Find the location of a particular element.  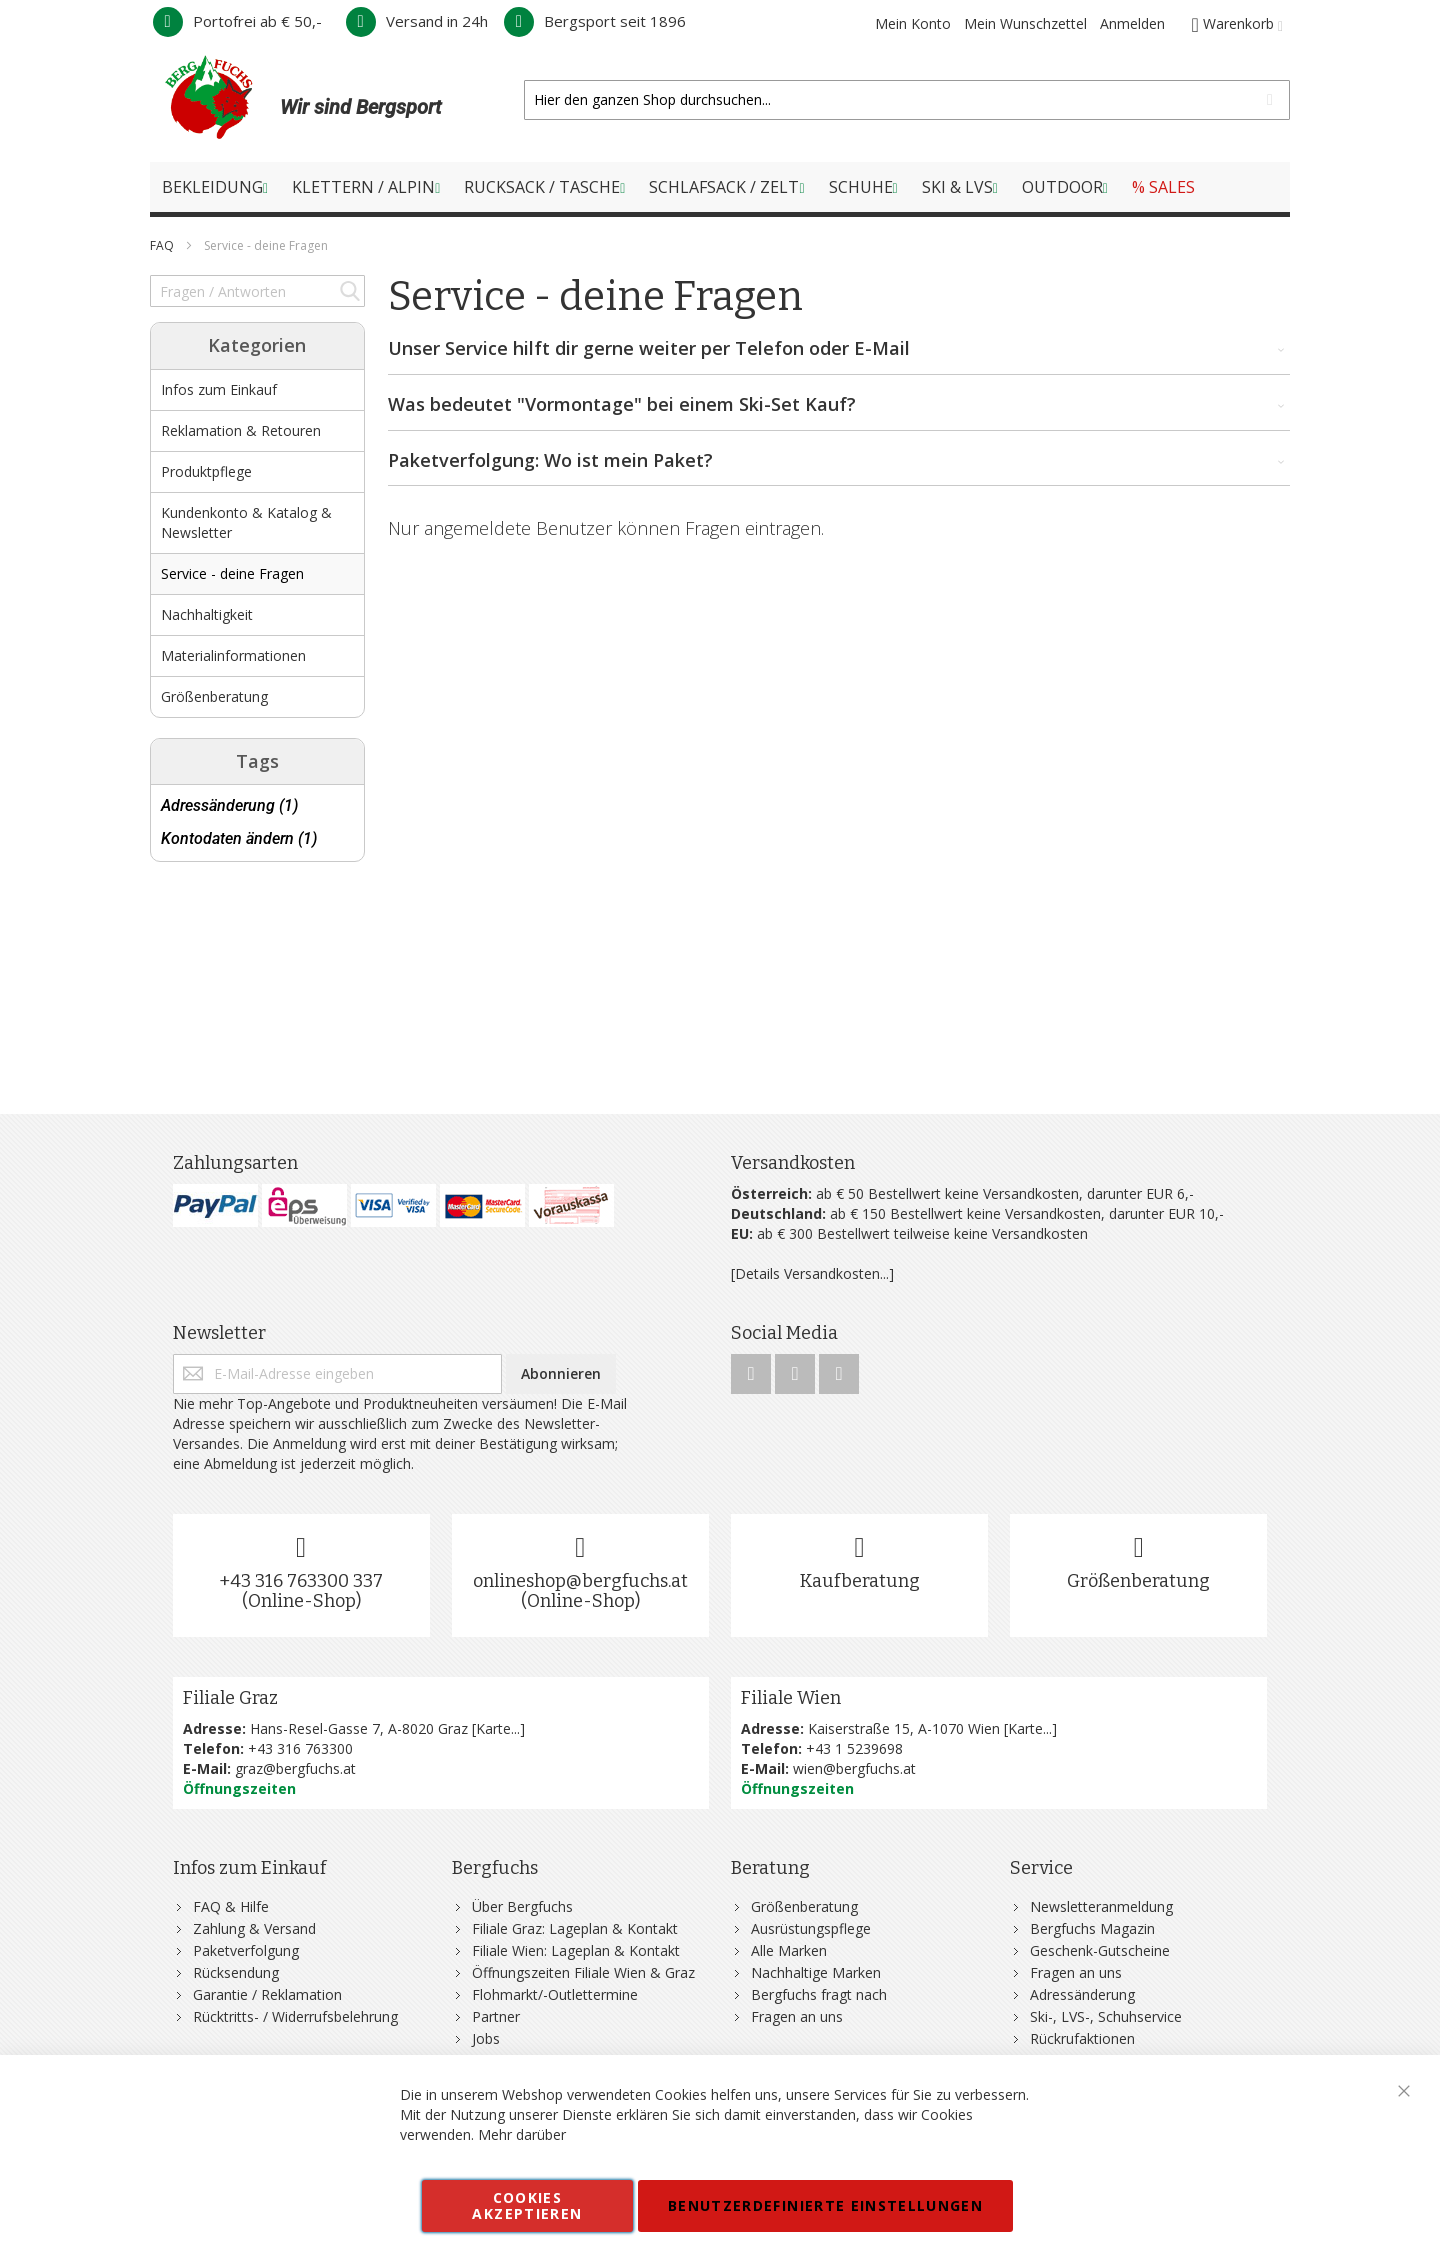

FAQ is located at coordinates (163, 245).